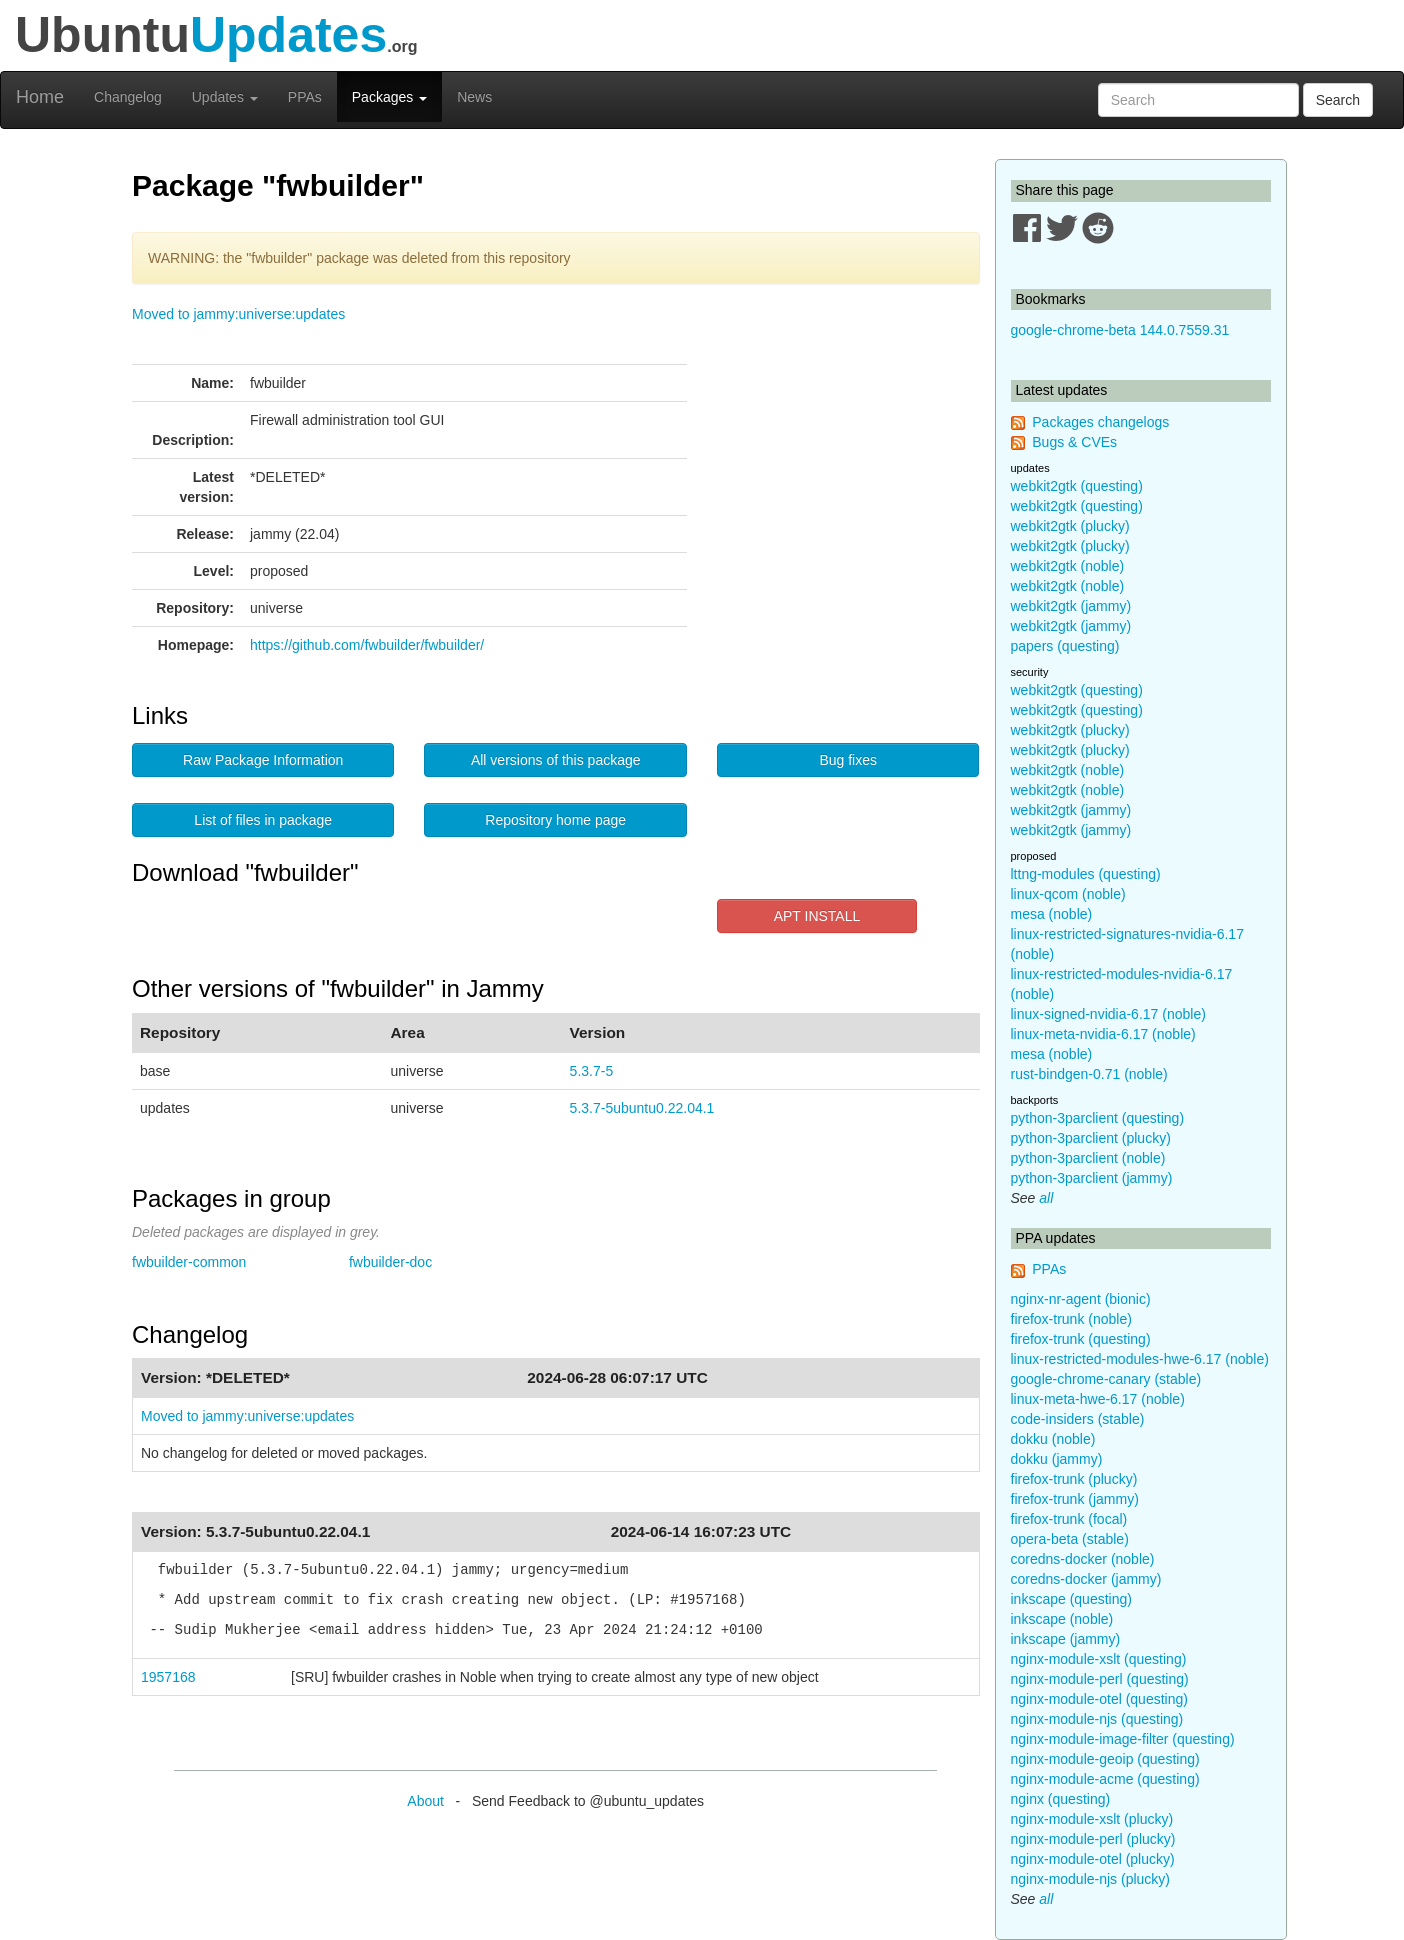  I want to click on nginx-module-acme (questing), so click(1105, 1779).